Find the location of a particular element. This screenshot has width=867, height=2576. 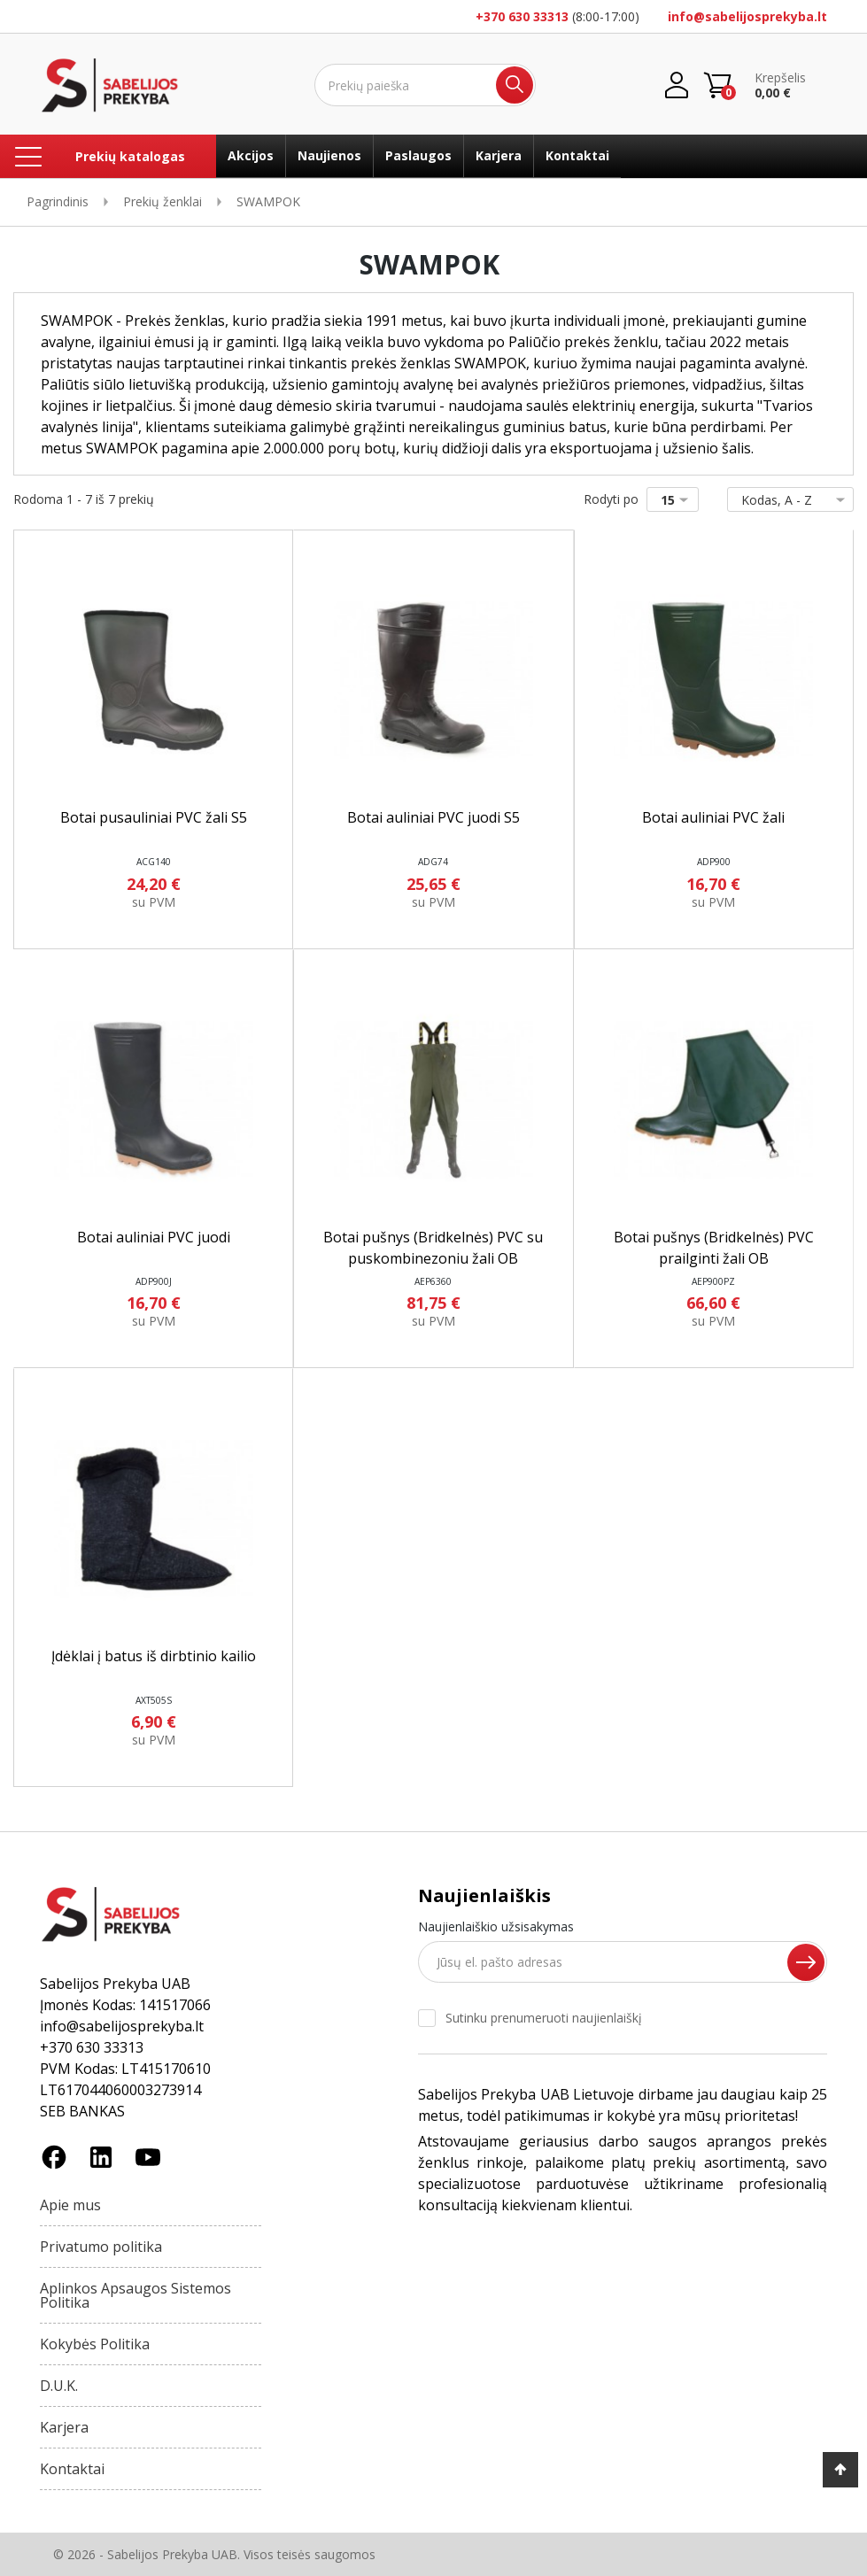

[Ieškoti] is located at coordinates (425, 85).